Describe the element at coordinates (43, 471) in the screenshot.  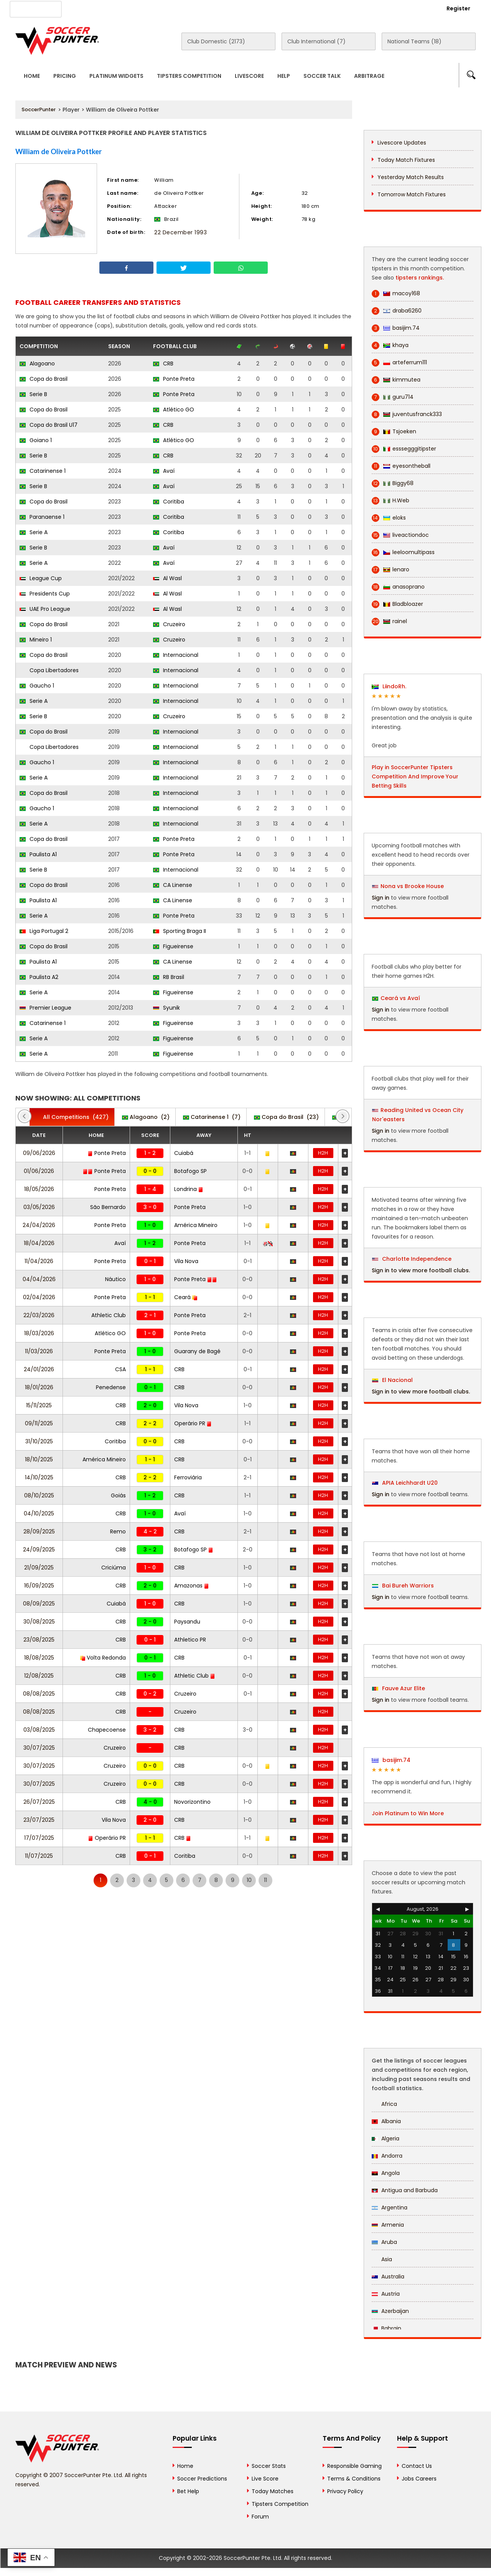
I see `Catarinense 1` at that location.